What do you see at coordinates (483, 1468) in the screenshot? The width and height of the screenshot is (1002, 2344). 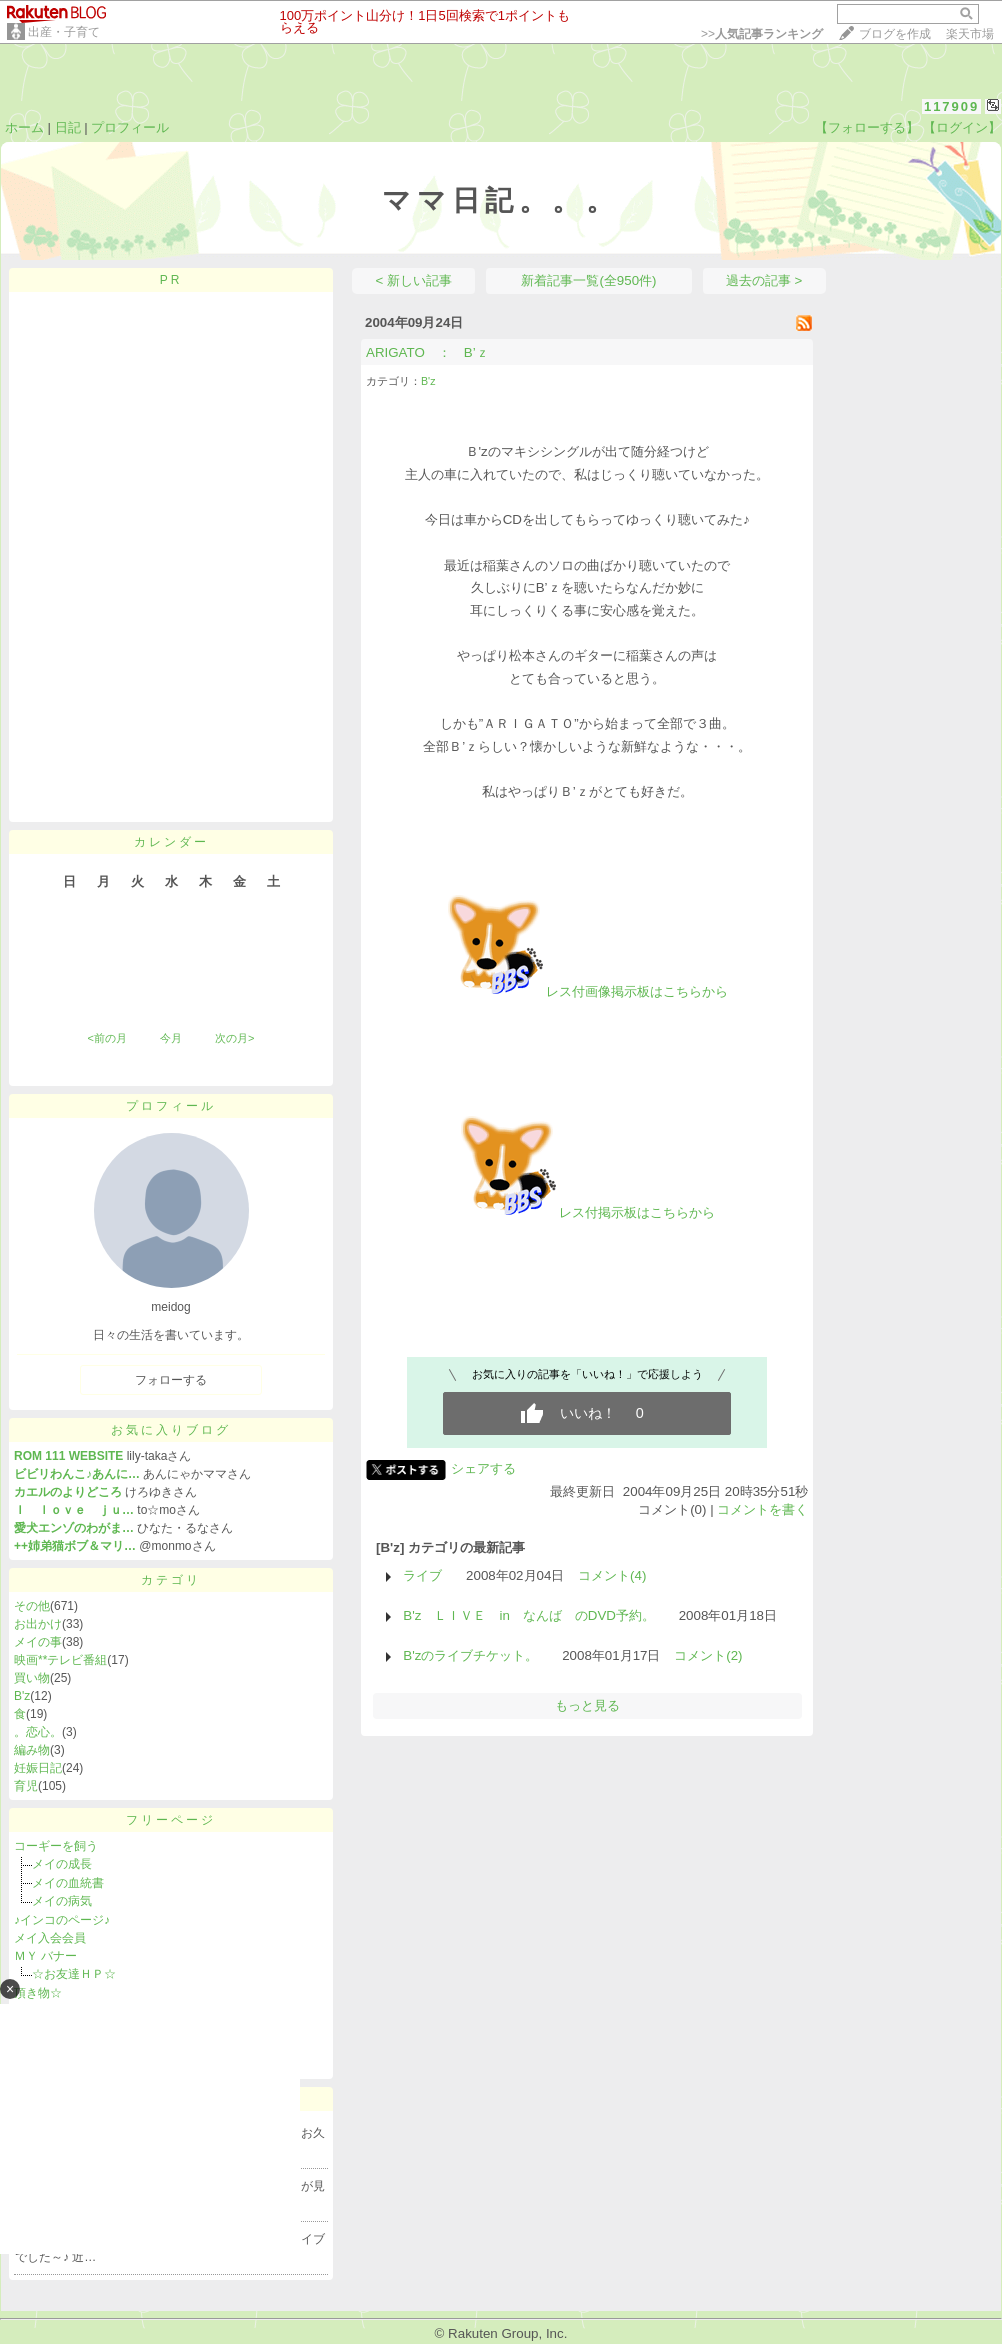 I see `シェアする` at bounding box center [483, 1468].